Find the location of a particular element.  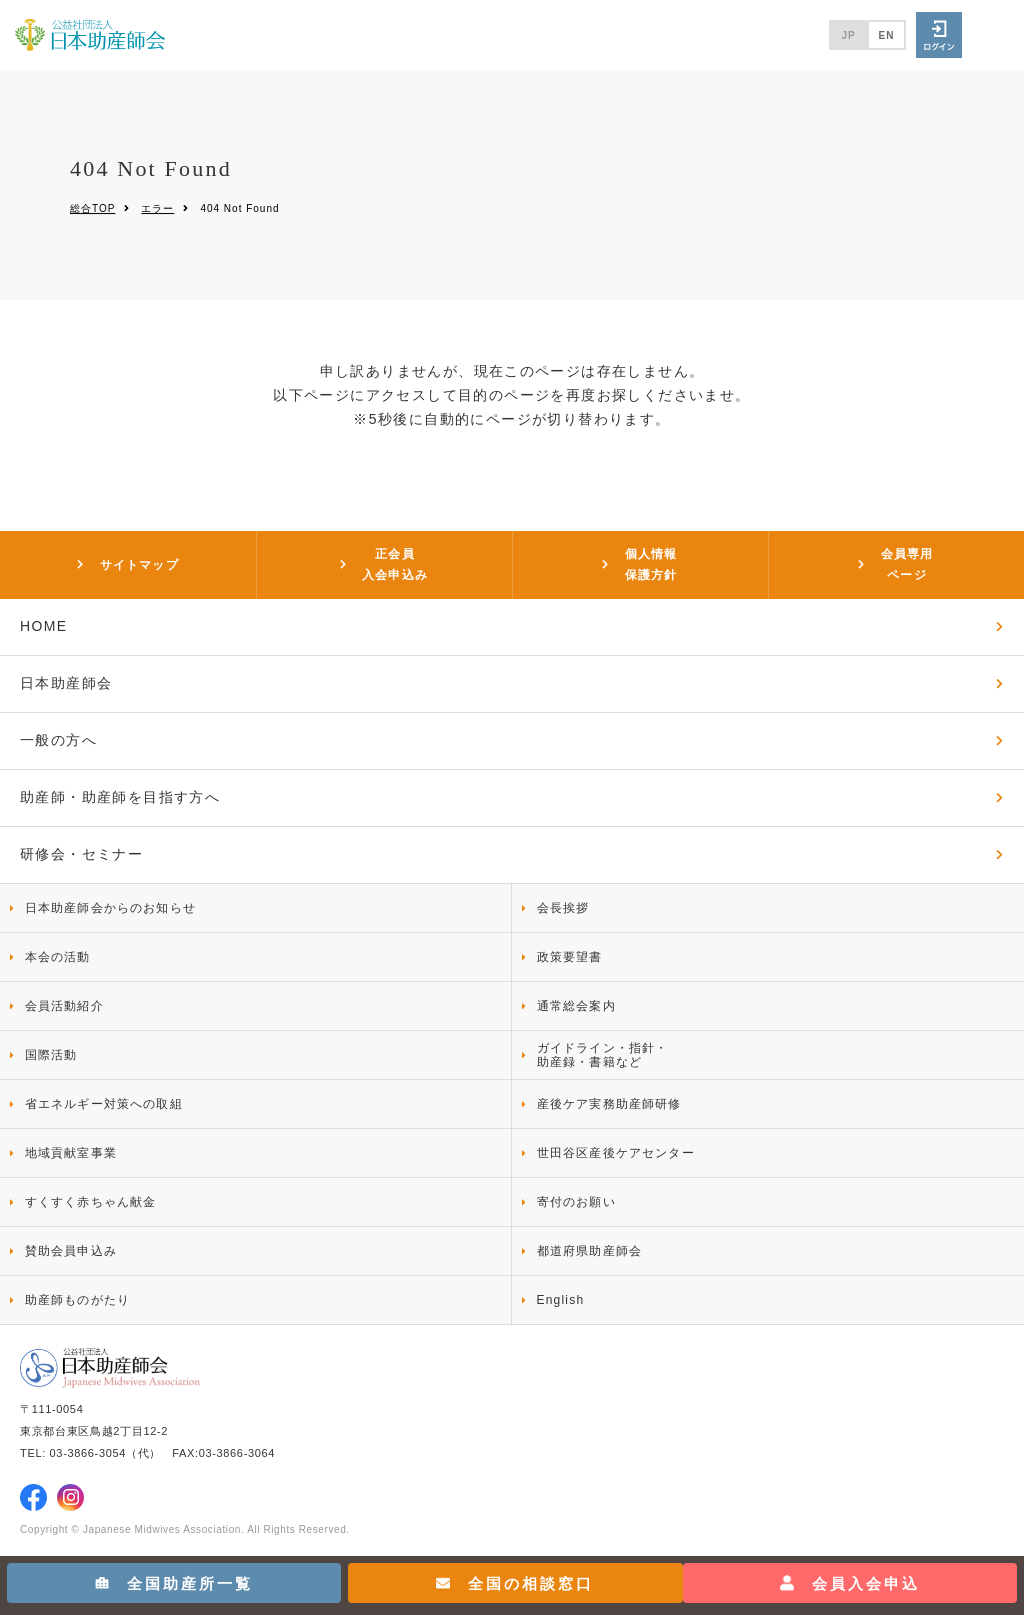

会長挨拶 is located at coordinates (563, 908).